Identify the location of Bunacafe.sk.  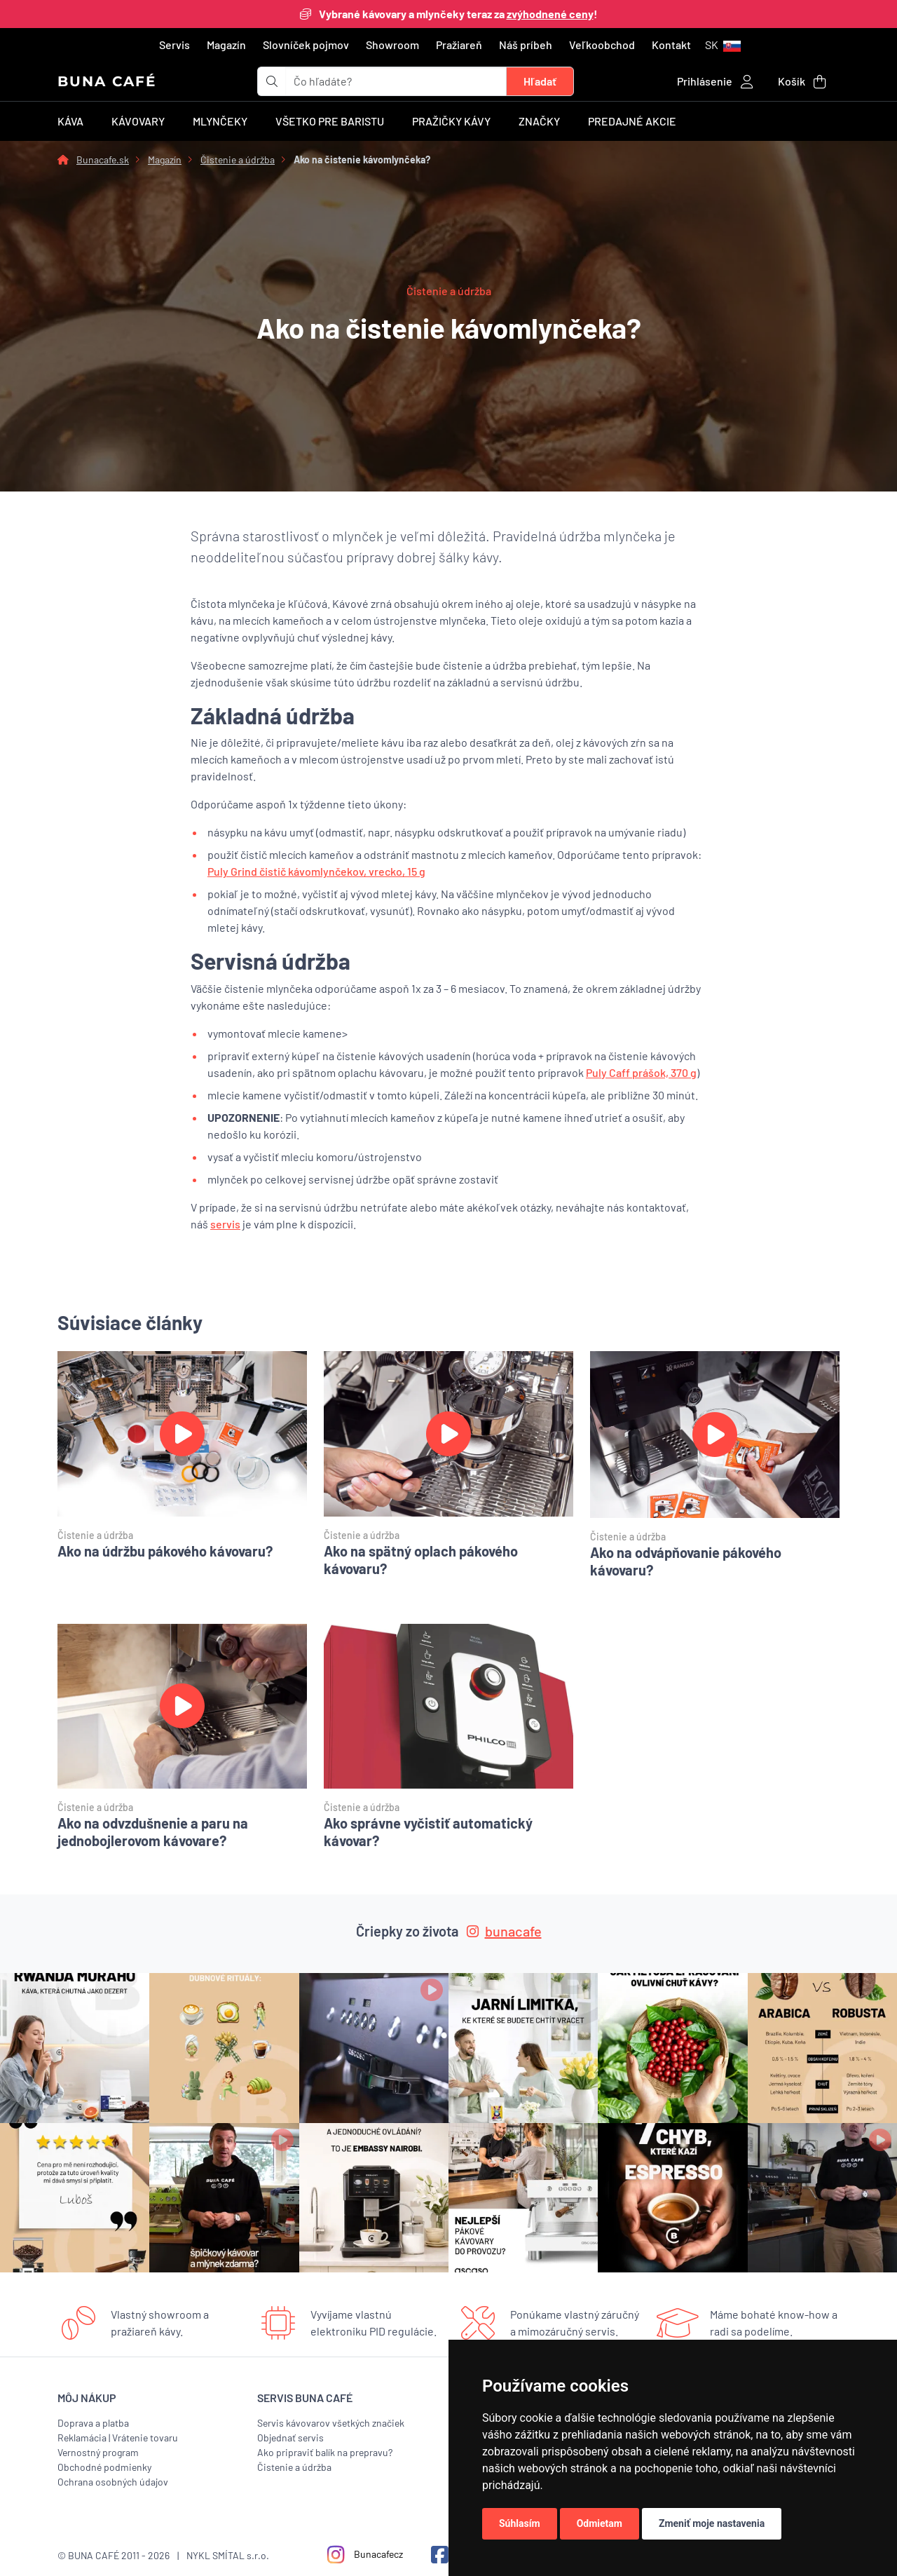
(102, 159).